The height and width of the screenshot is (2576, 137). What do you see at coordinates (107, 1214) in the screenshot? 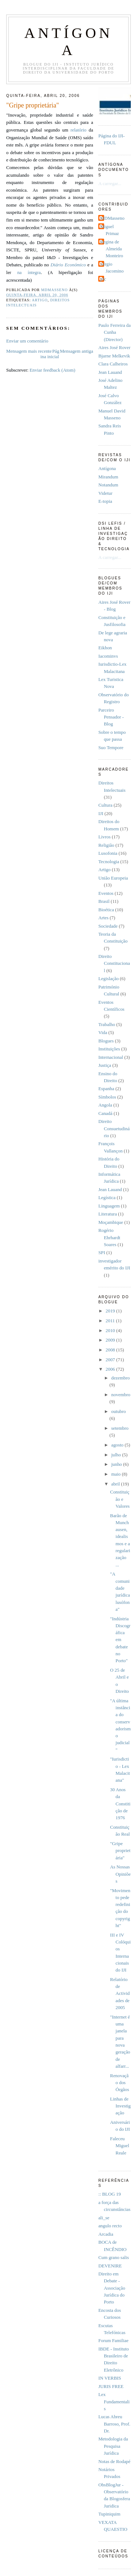
I see `Literatura` at bounding box center [107, 1214].